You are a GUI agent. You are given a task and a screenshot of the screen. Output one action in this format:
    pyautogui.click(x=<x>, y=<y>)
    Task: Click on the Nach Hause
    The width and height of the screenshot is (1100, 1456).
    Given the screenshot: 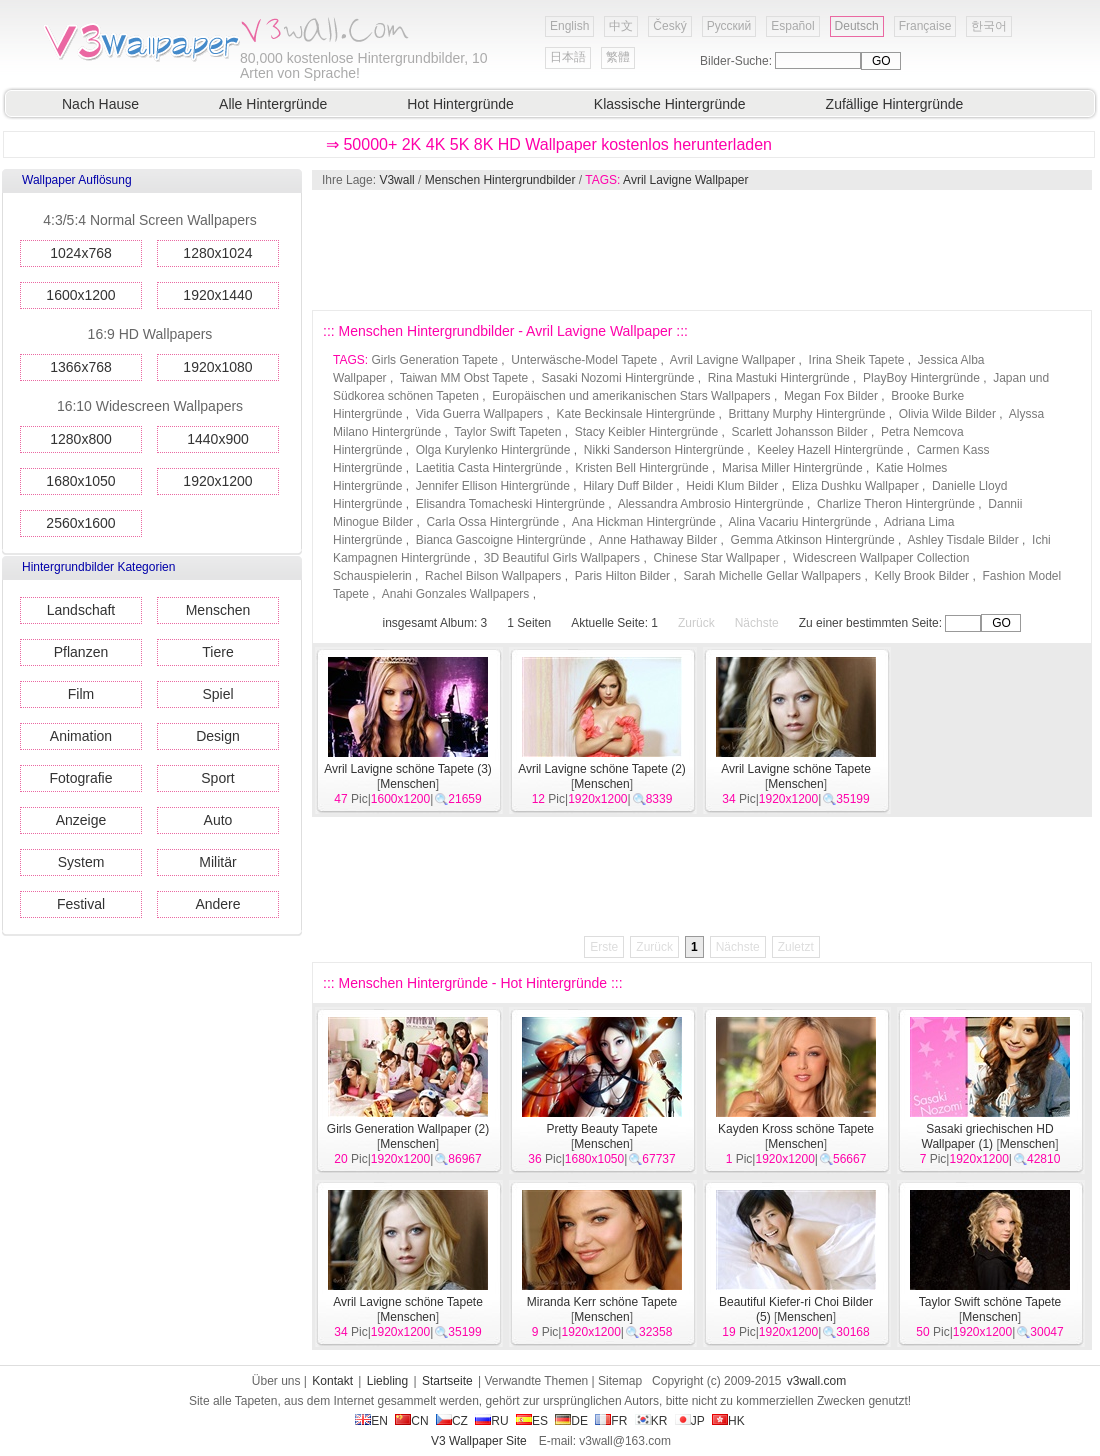 What is the action you would take?
    pyautogui.click(x=100, y=104)
    